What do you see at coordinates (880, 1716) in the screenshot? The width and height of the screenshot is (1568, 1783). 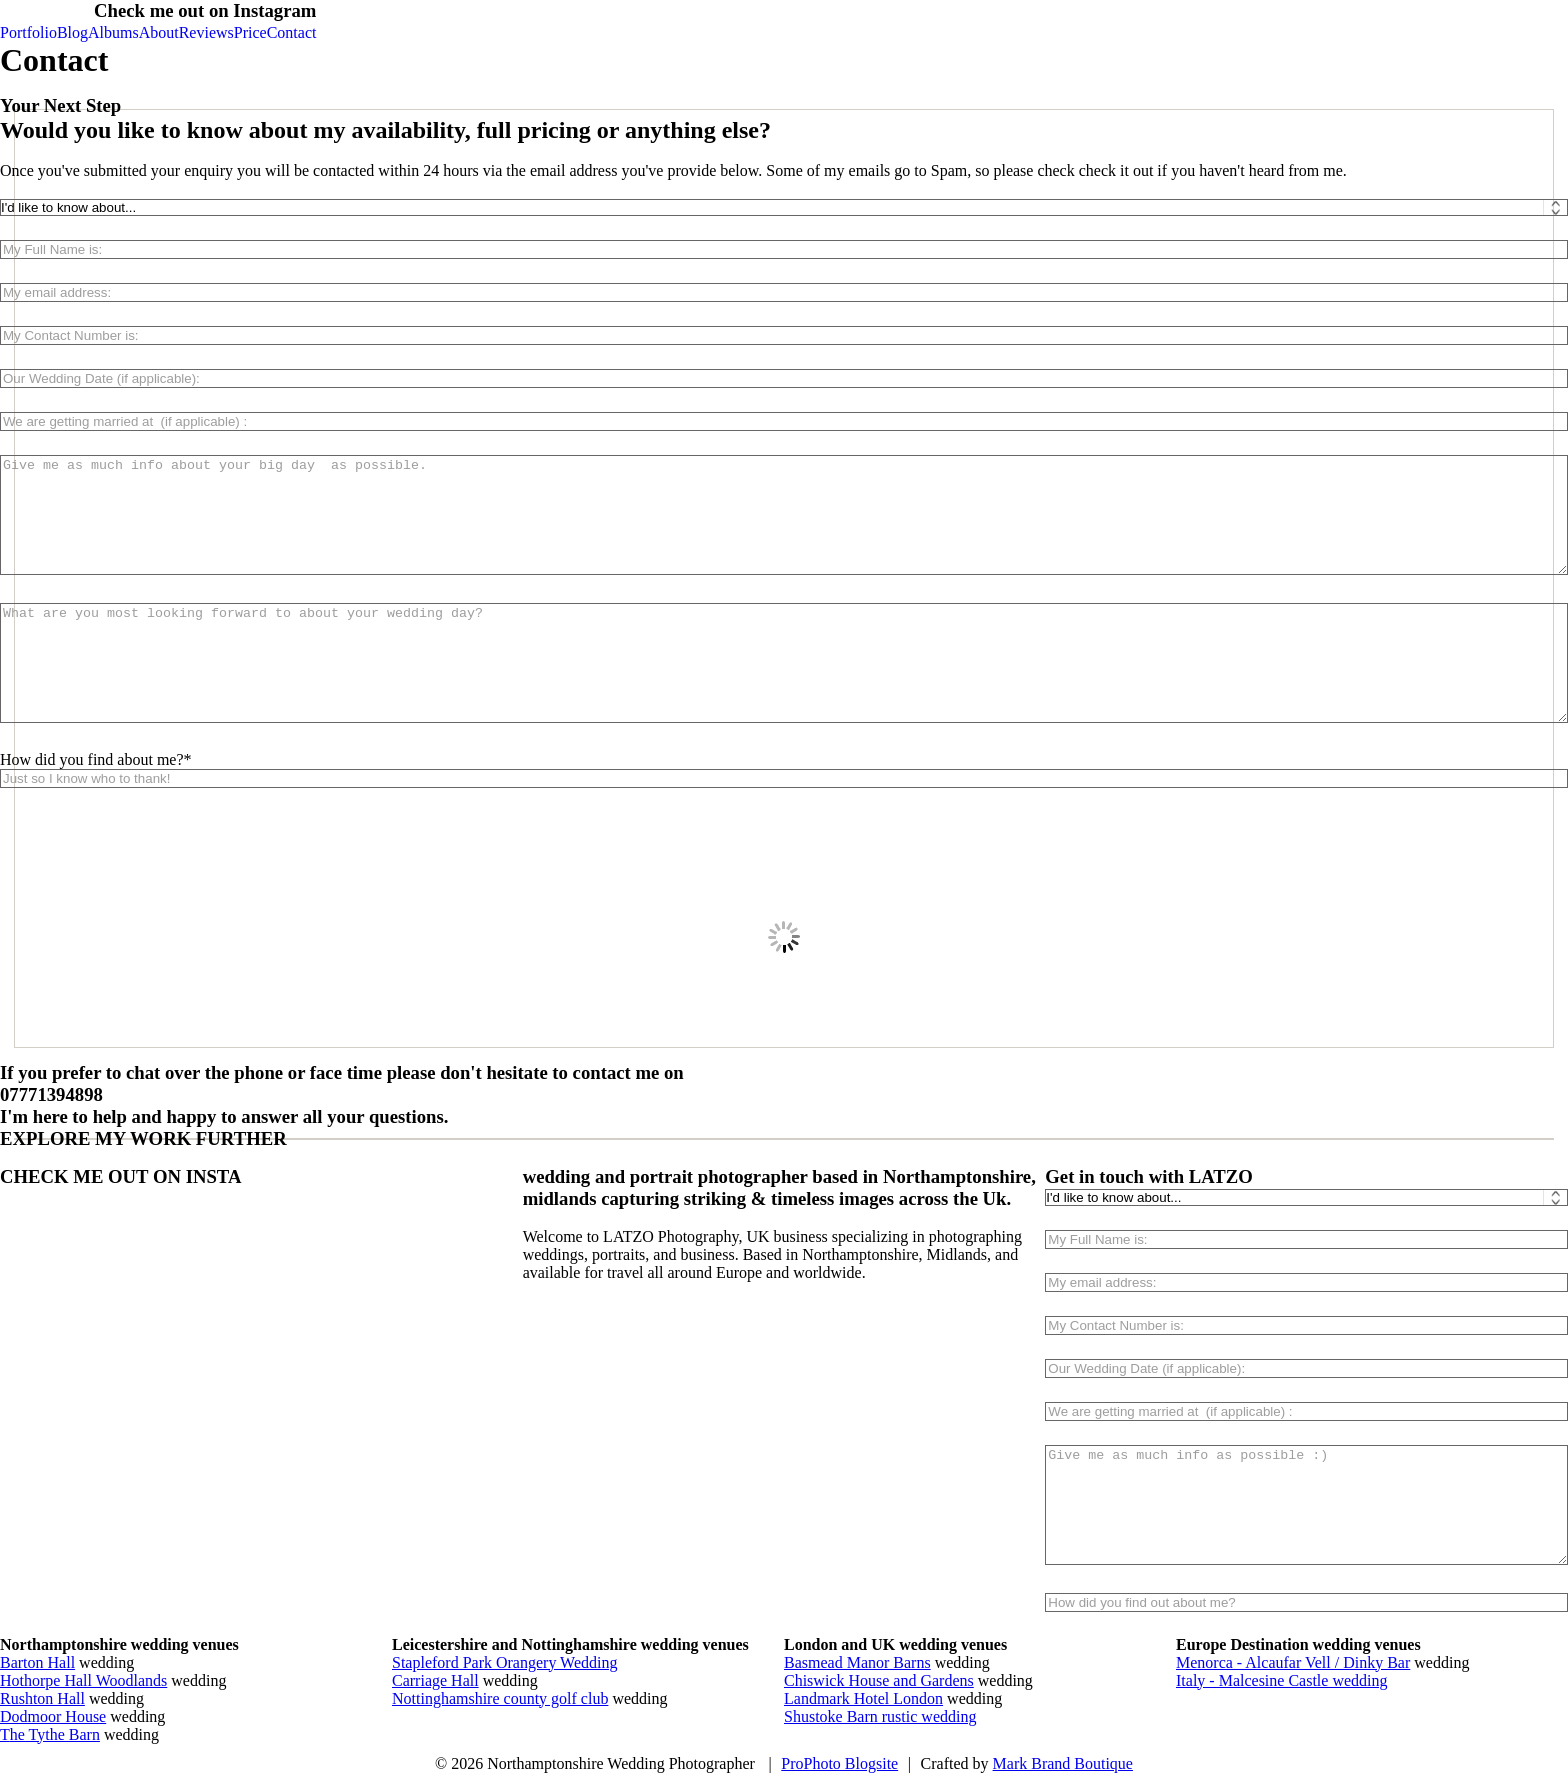 I see `Shustoke Barn rustic wedding` at bounding box center [880, 1716].